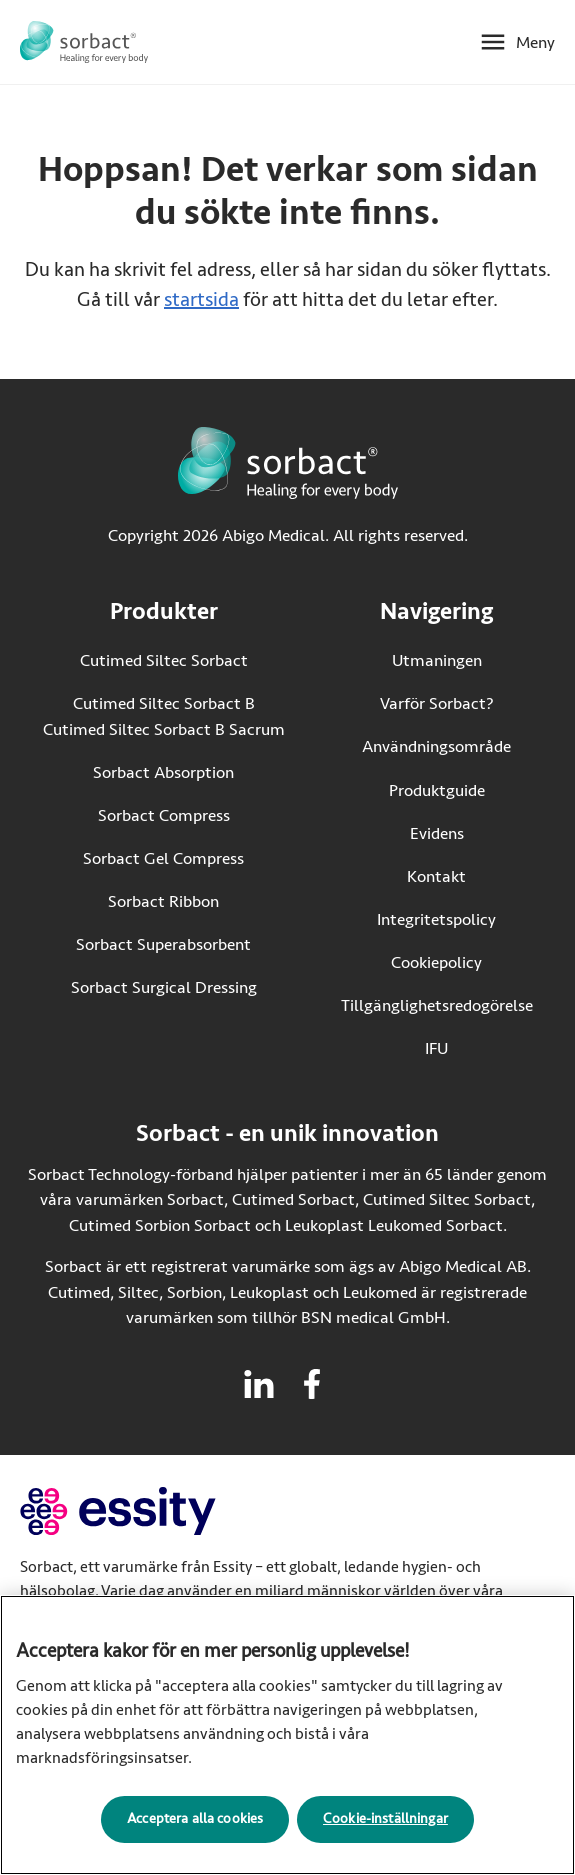 This screenshot has width=575, height=1875. I want to click on startsida [Gå till startsidan], so click(201, 299).